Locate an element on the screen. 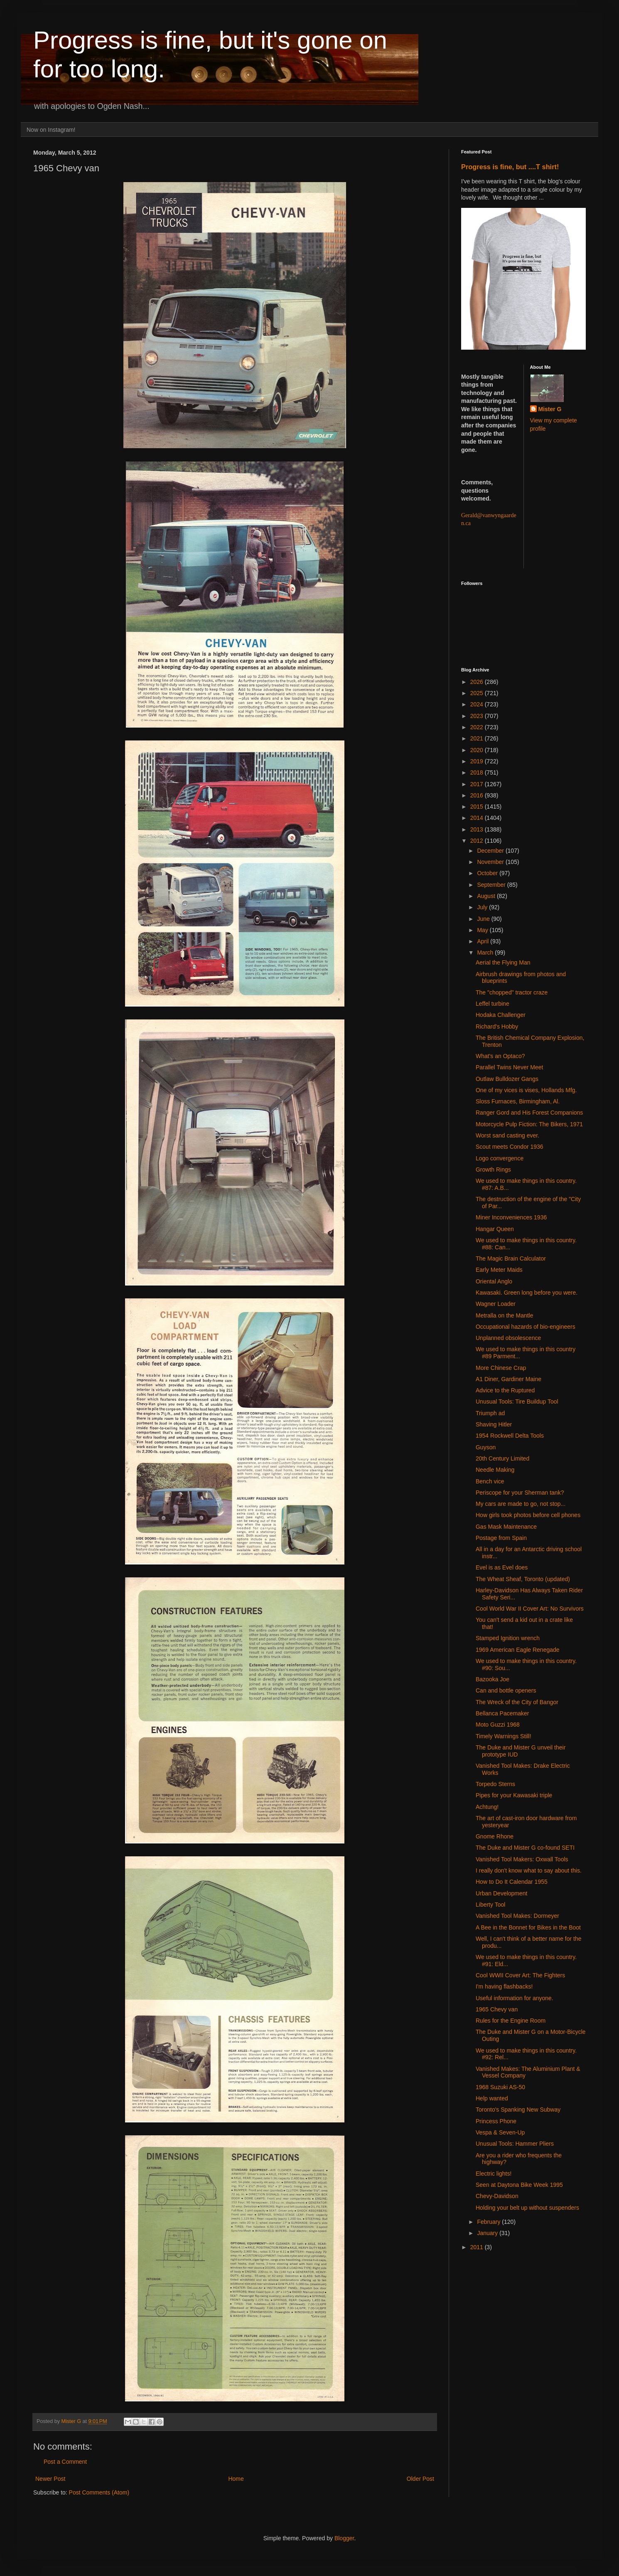 The image size is (619, 2576). June is located at coordinates (484, 918).